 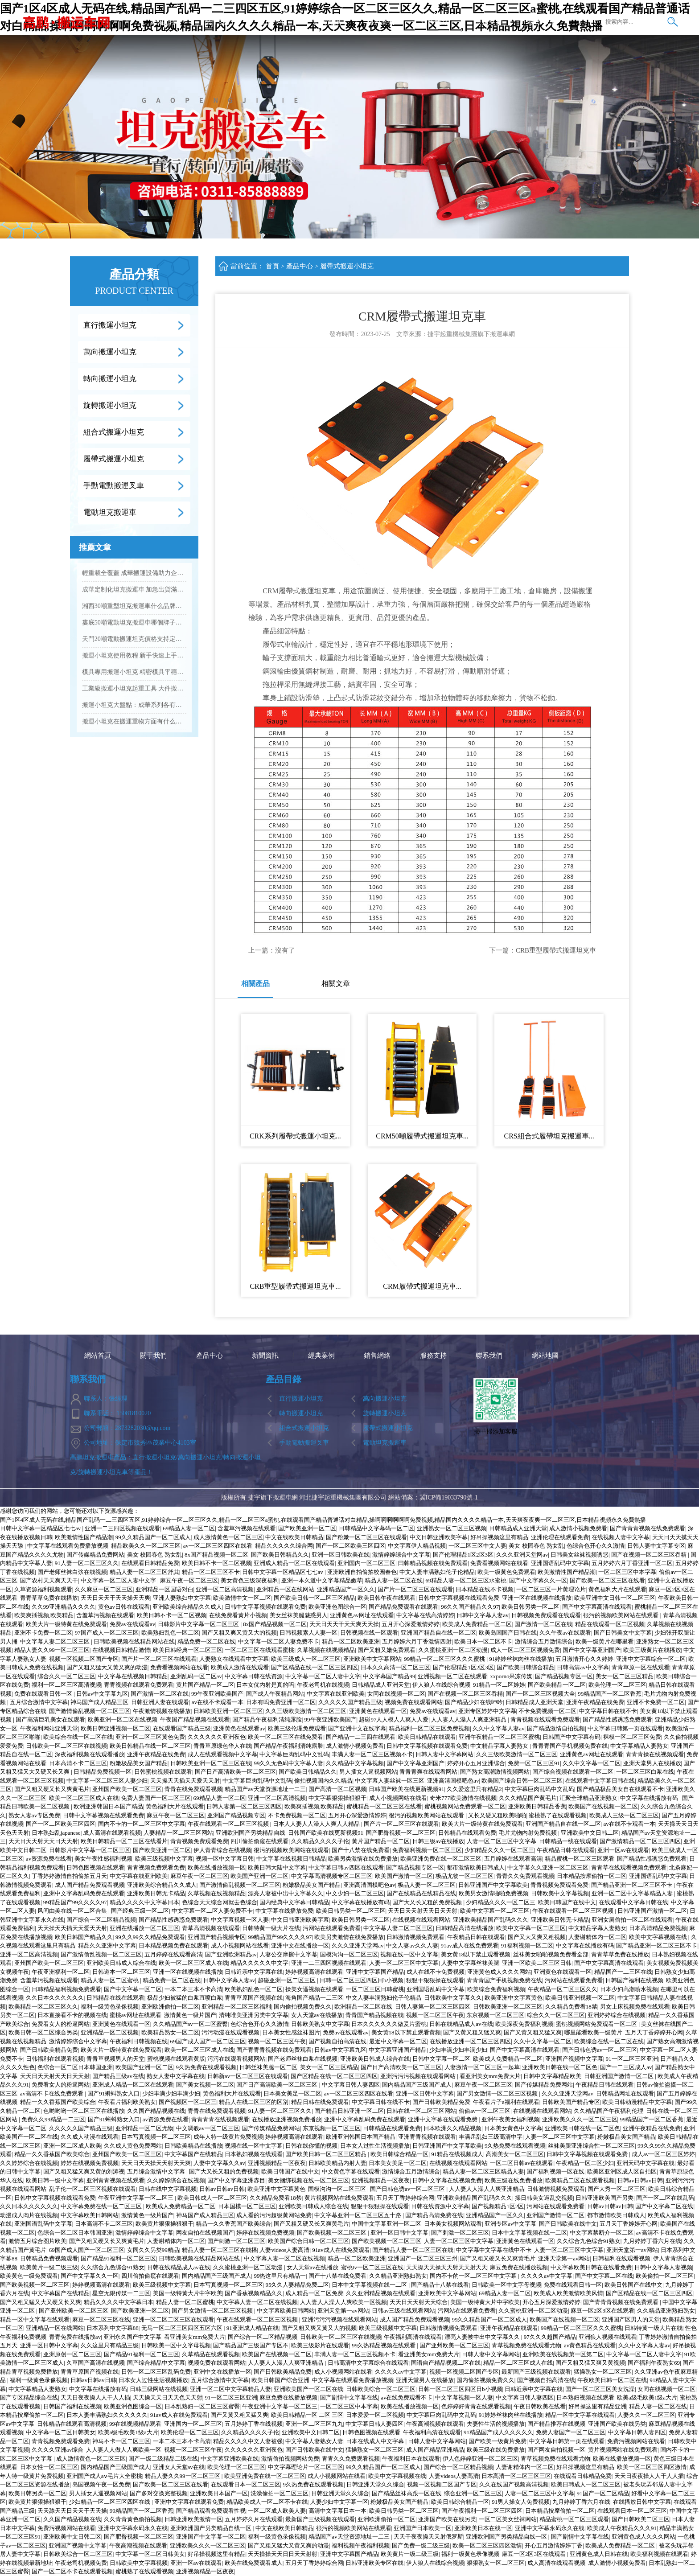 What do you see at coordinates (254, 2563) in the screenshot?
I see `欧美在线免费观看成人` at bounding box center [254, 2563].